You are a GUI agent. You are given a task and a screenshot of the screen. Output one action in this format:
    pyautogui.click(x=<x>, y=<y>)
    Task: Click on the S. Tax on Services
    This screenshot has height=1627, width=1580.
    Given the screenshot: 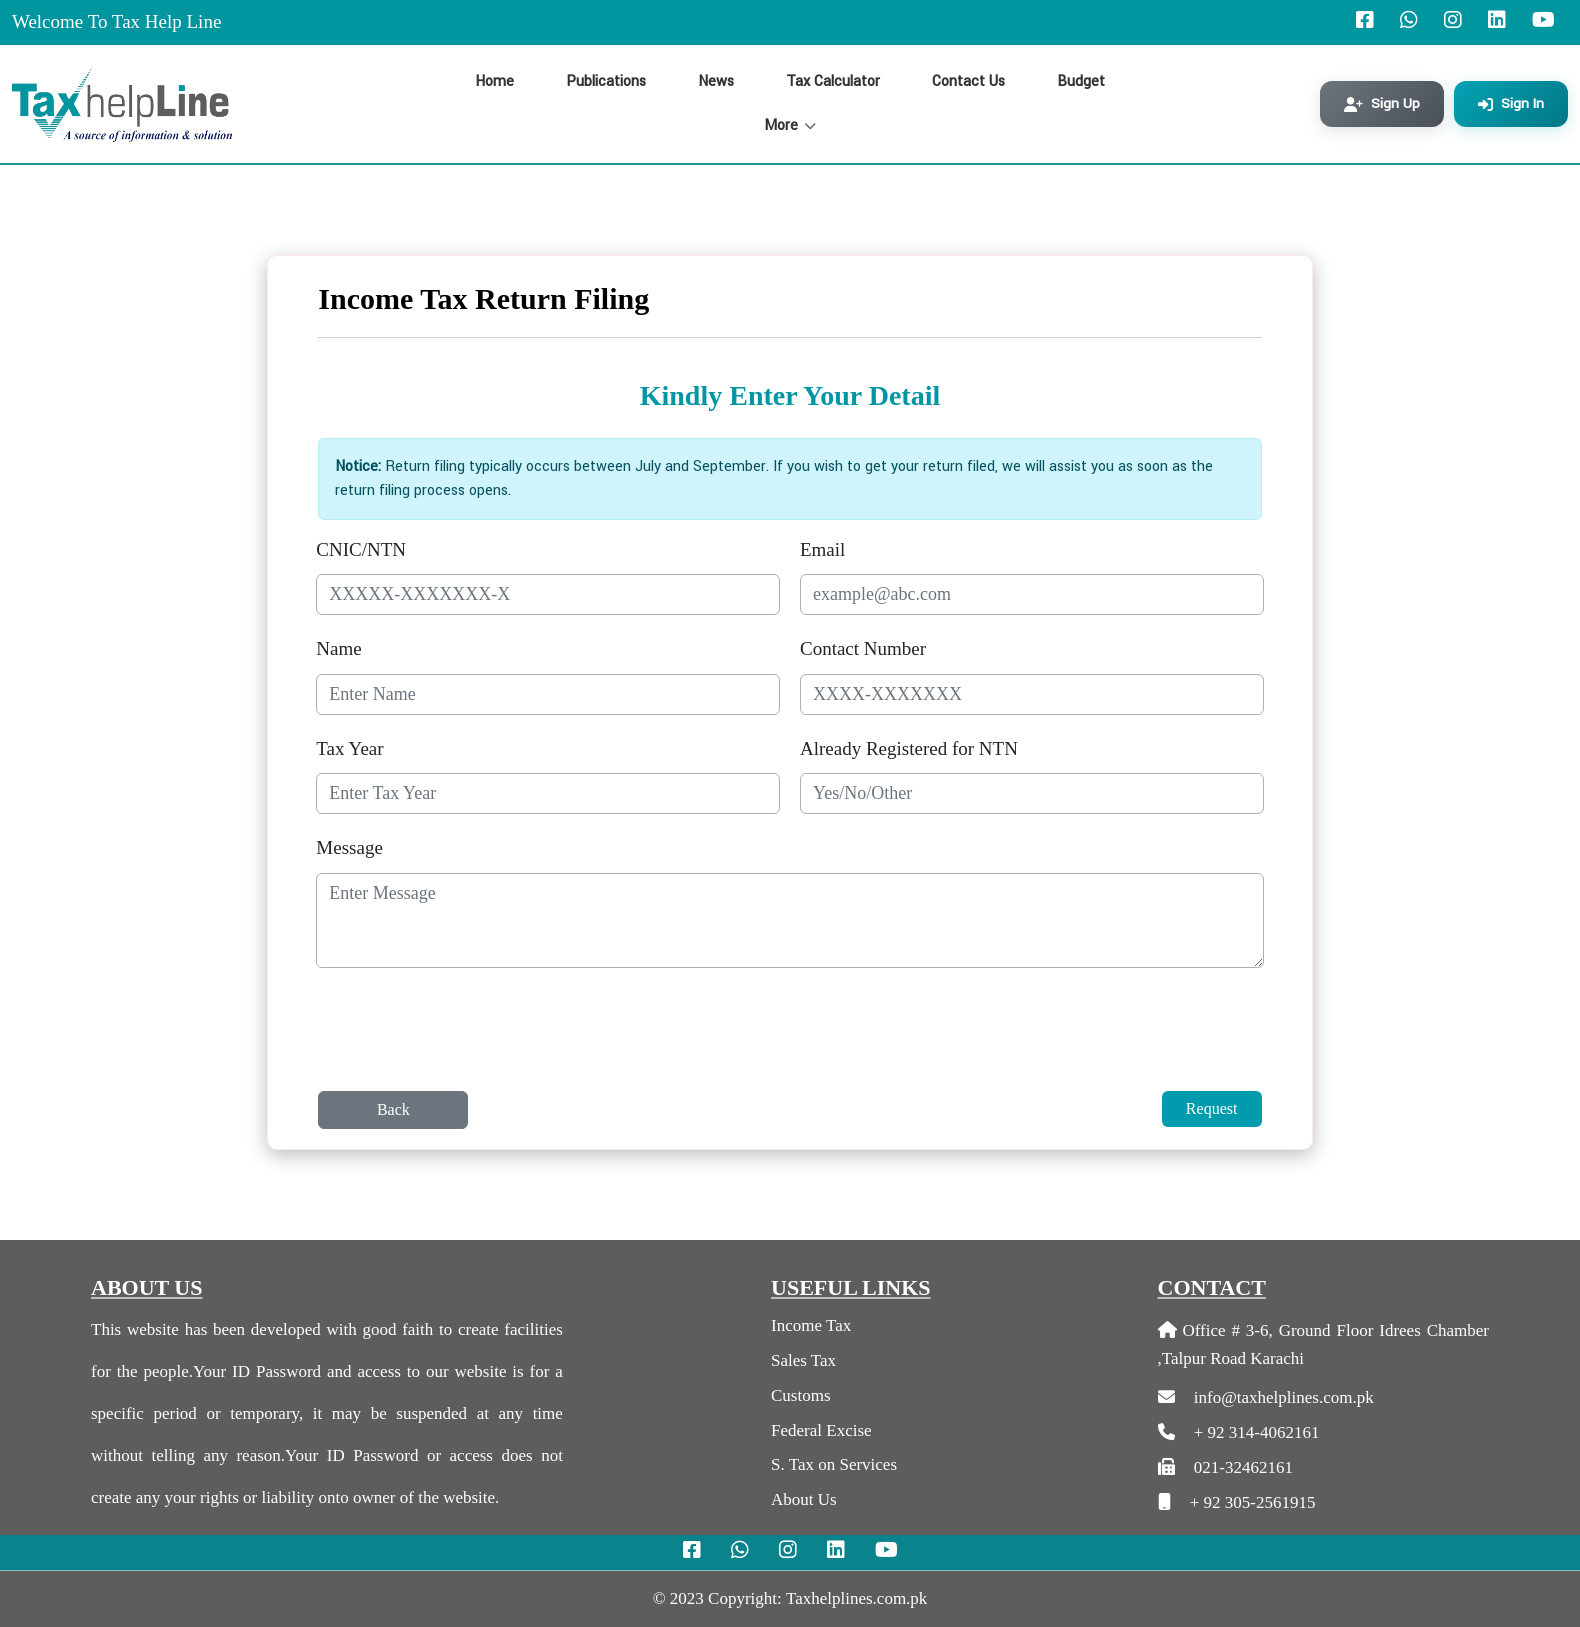 What is the action you would take?
    pyautogui.click(x=834, y=1464)
    